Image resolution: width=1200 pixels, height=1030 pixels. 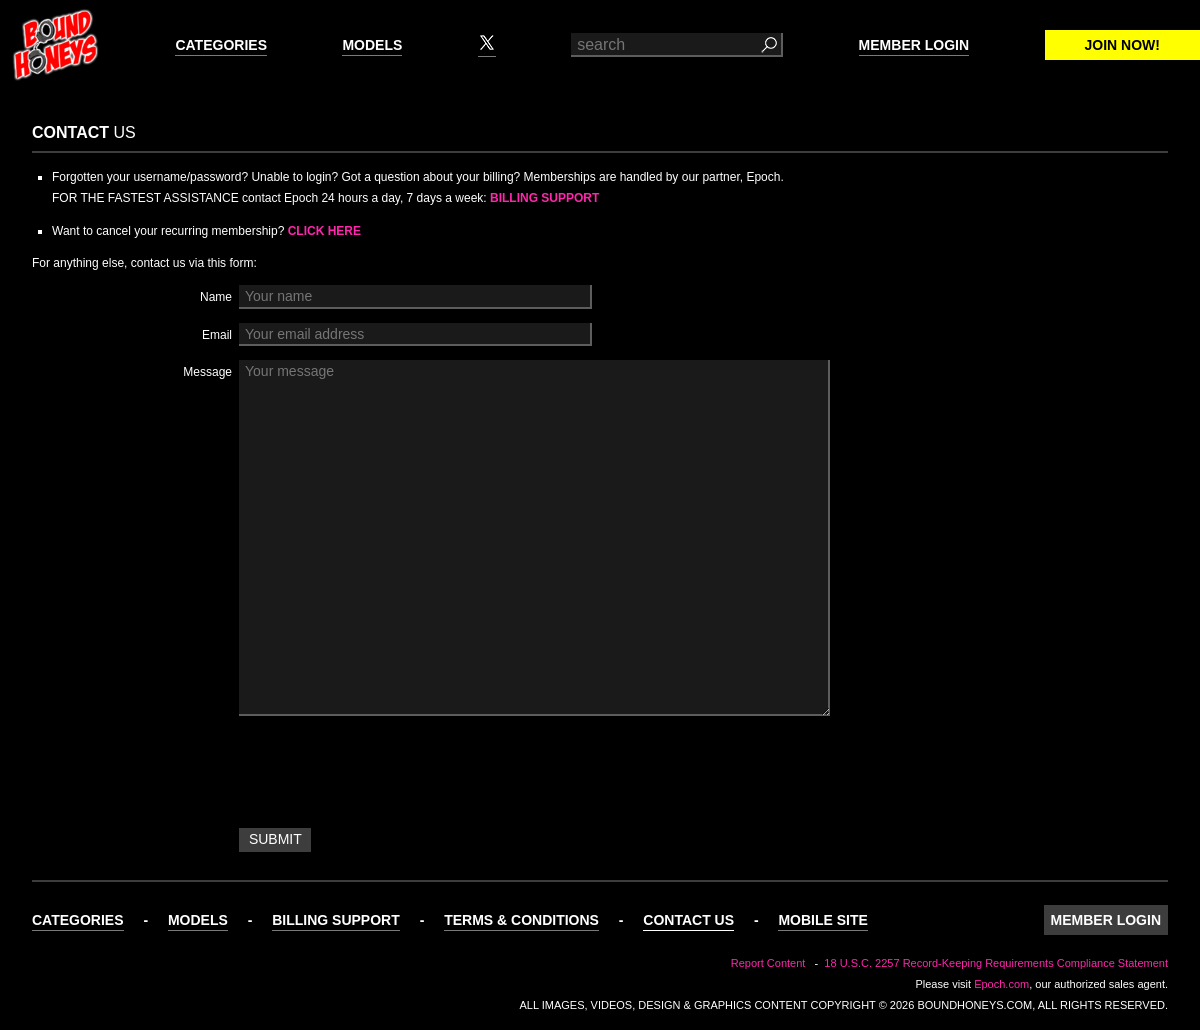 I want to click on Terms & Conditions, so click(x=521, y=920).